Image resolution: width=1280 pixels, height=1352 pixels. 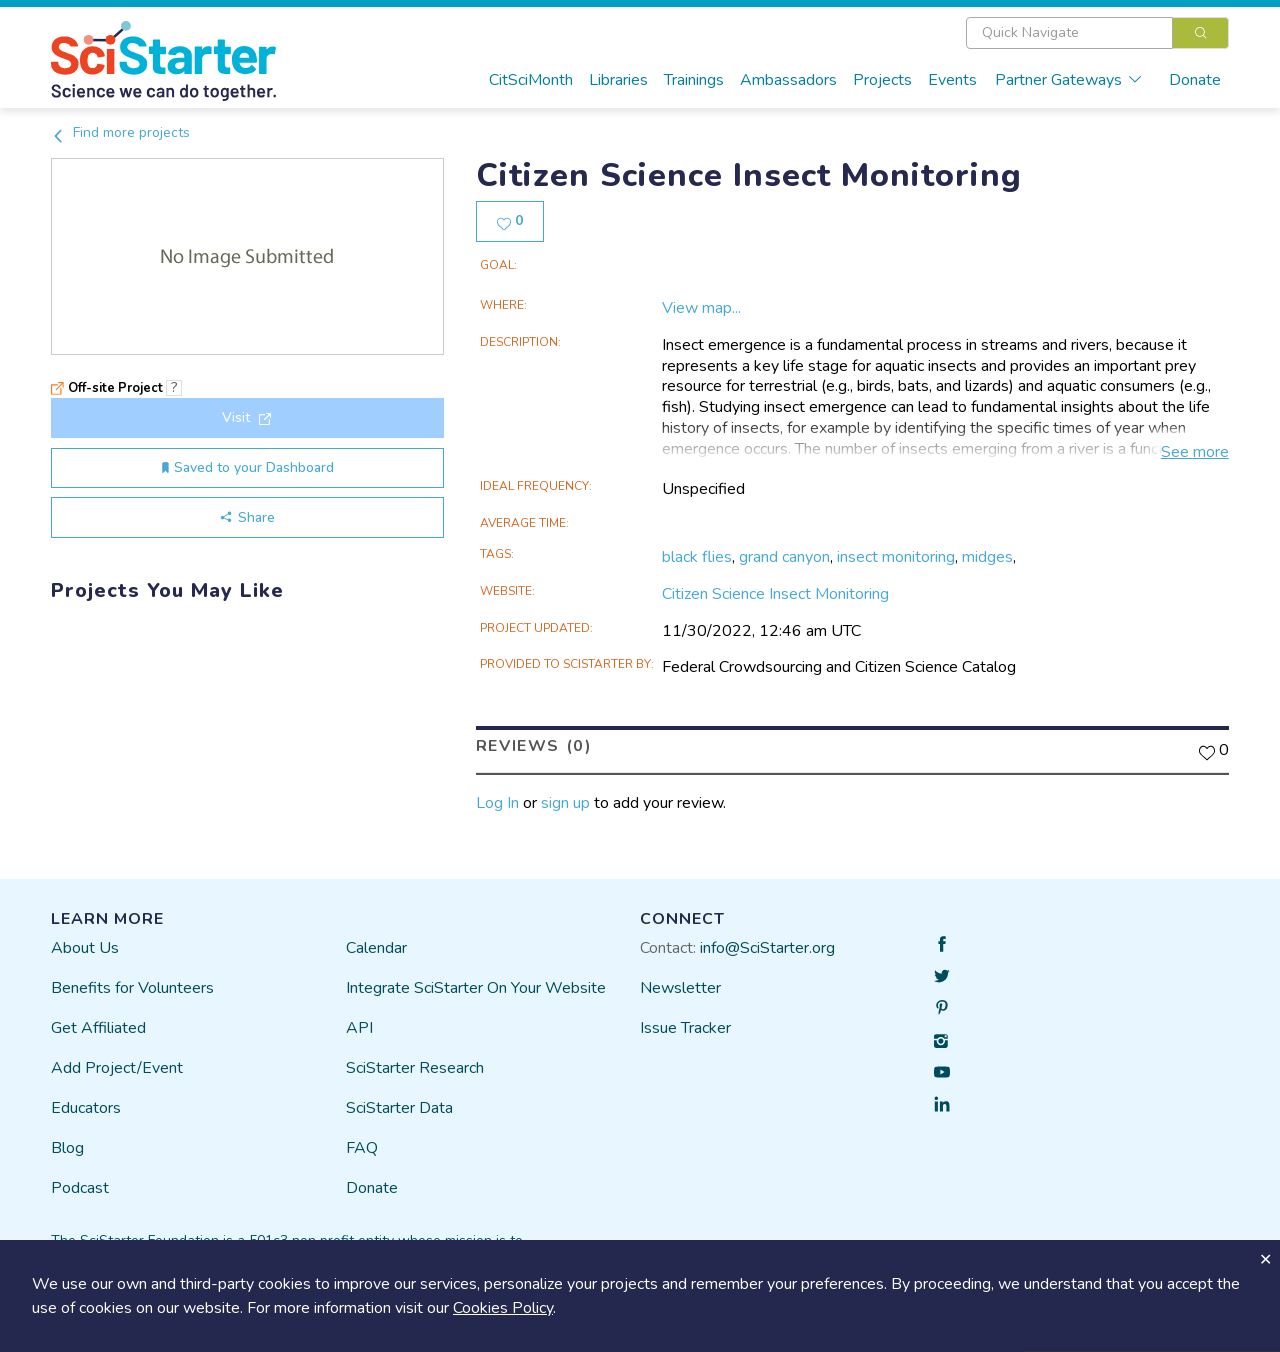 What do you see at coordinates (80, 1188) in the screenshot?
I see `Podcast` at bounding box center [80, 1188].